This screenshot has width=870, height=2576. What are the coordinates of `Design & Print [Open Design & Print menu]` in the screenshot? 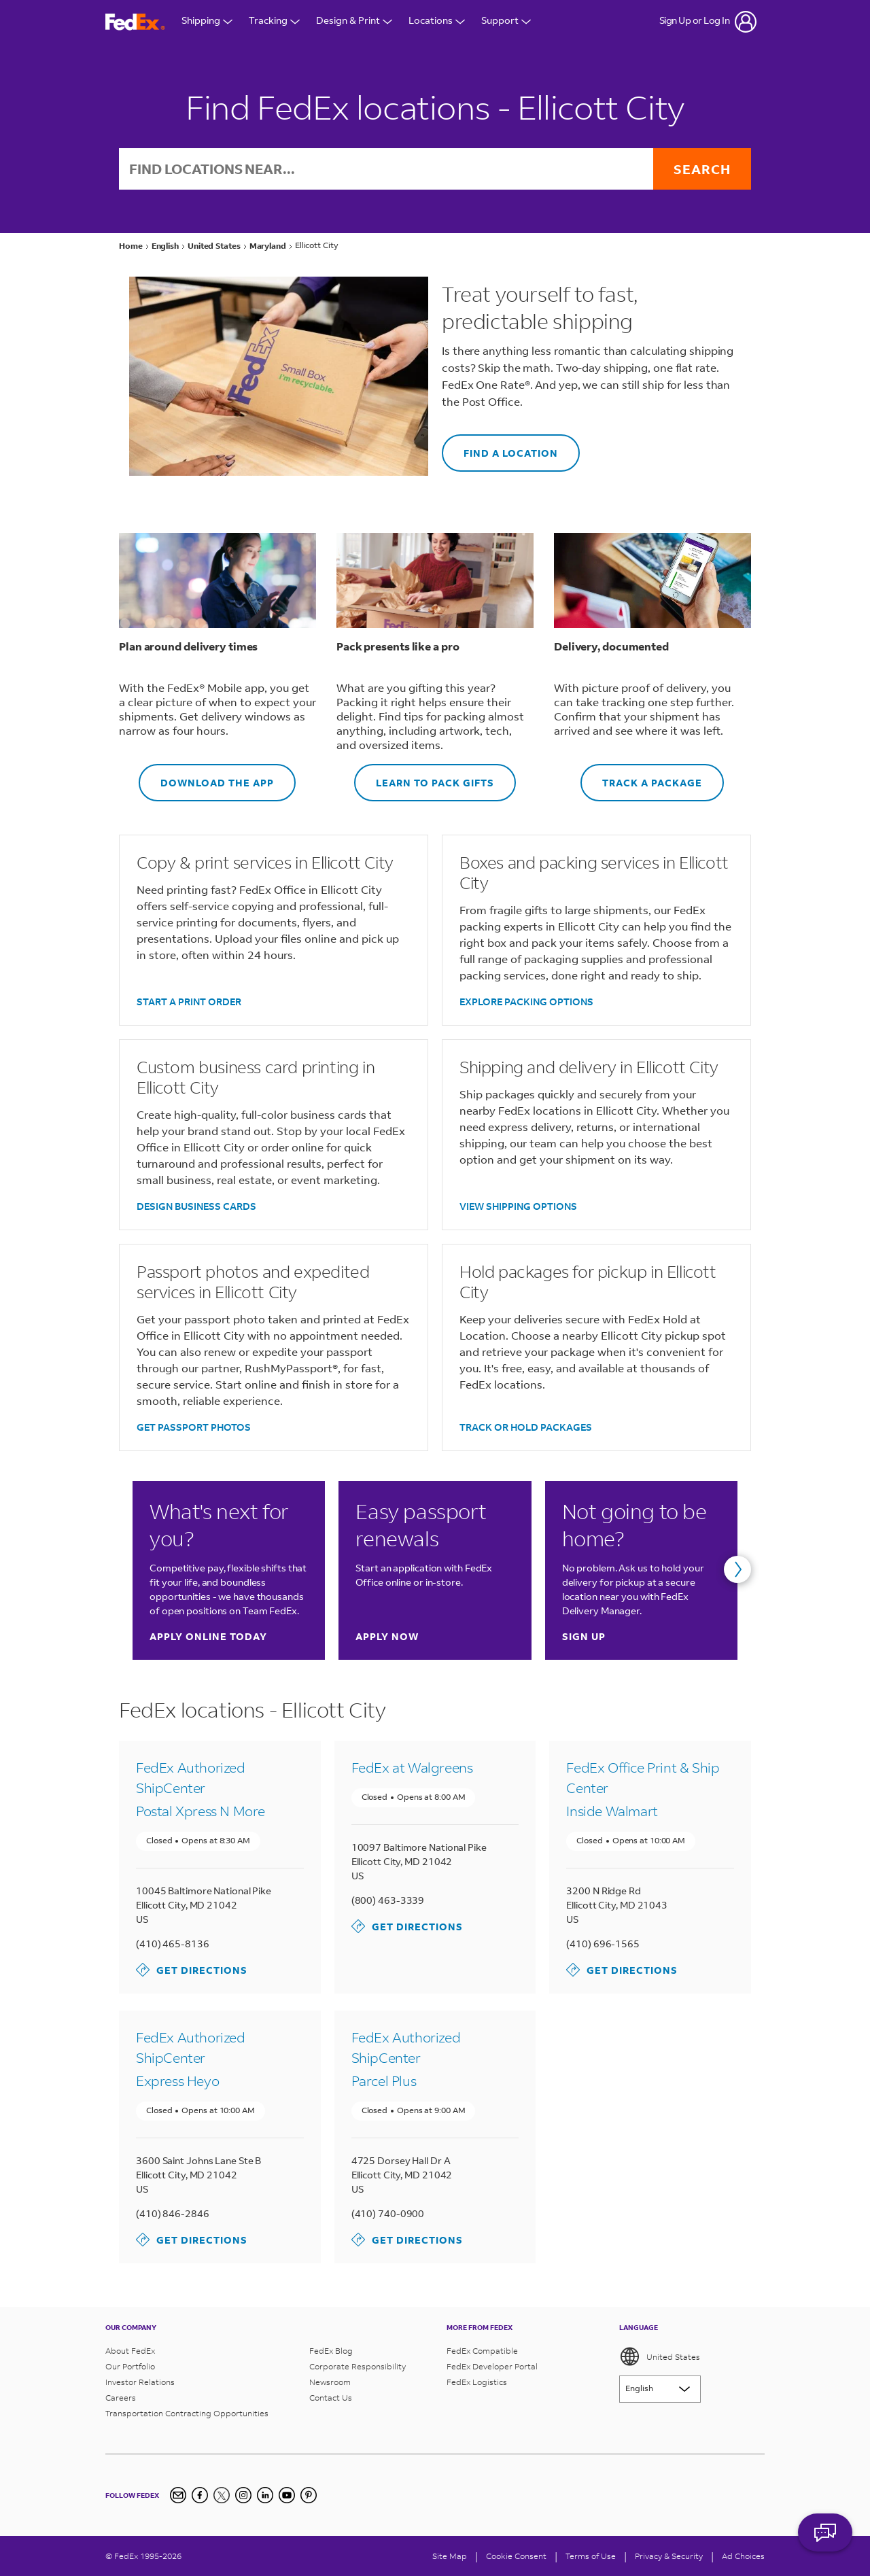 It's located at (354, 22).